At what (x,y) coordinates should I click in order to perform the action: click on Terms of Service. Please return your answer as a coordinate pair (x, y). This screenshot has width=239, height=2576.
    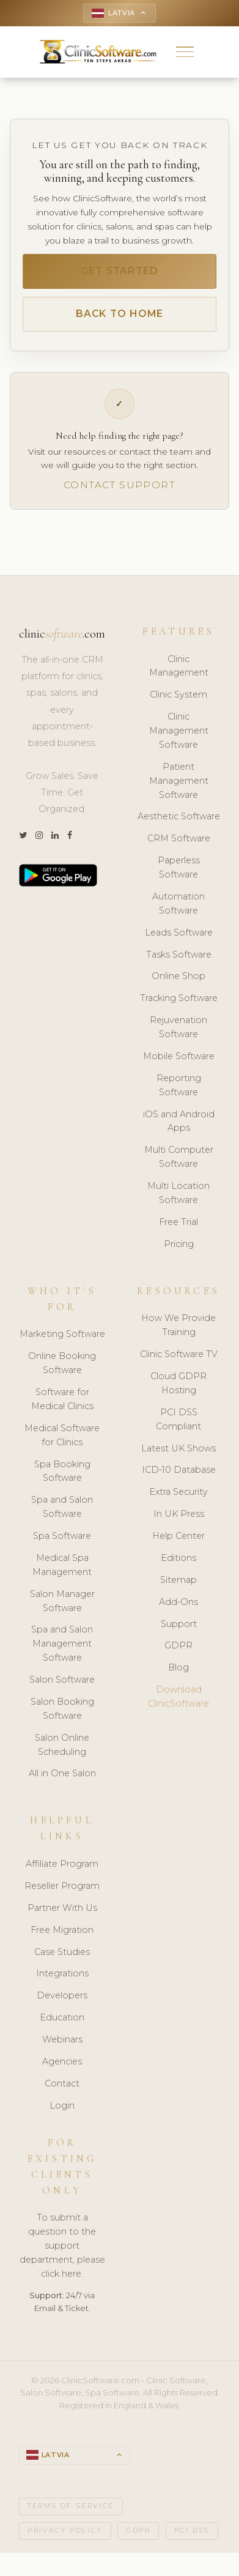
    Looking at the image, I should click on (71, 2506).